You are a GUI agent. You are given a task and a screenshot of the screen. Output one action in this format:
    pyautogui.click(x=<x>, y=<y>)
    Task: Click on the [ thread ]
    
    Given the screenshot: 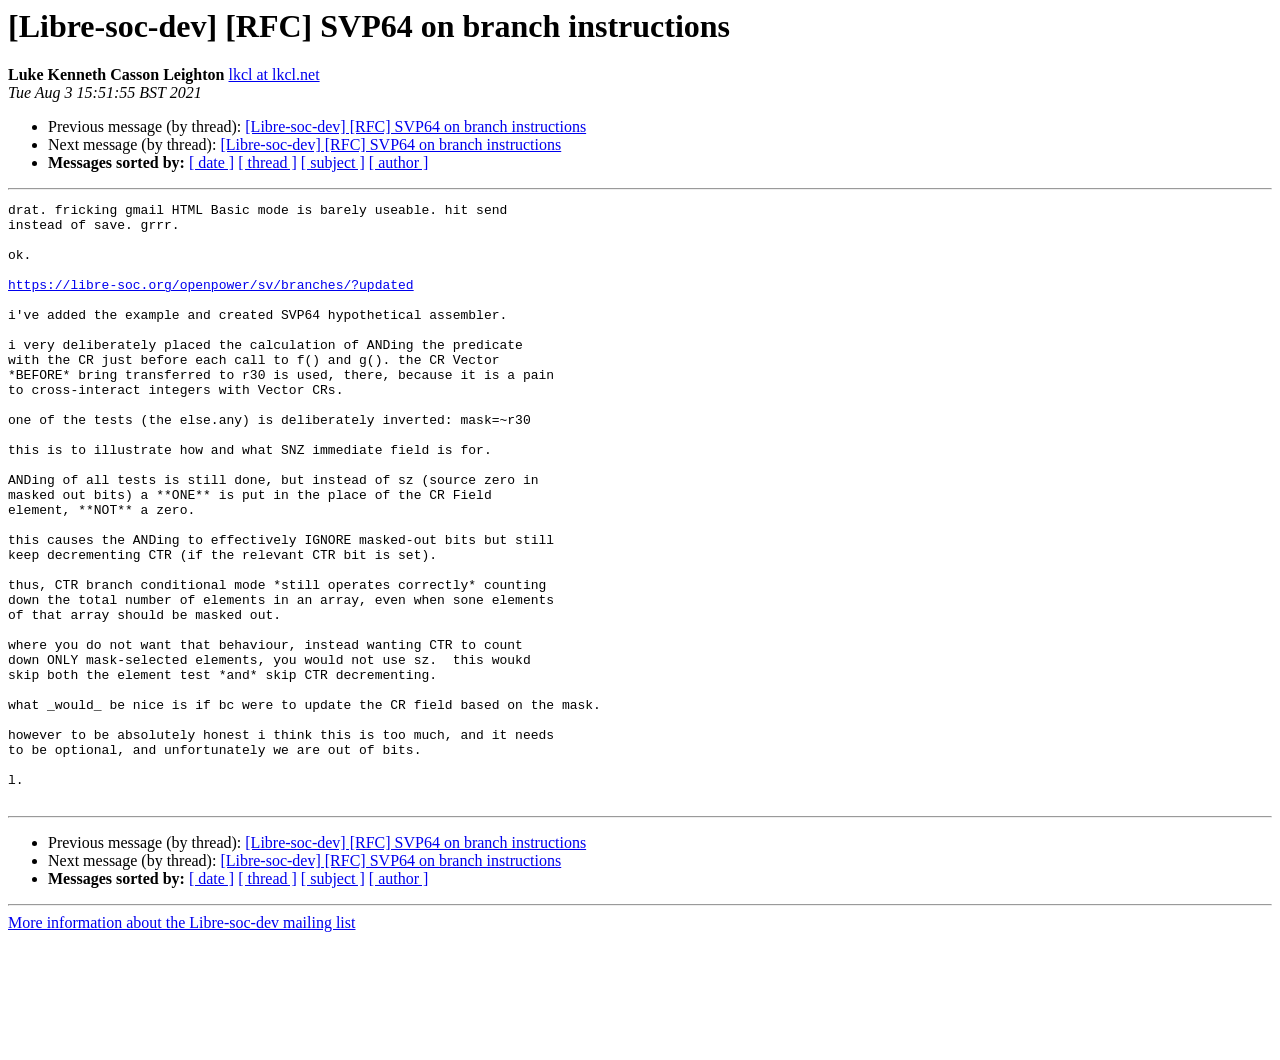 What is the action you would take?
    pyautogui.click(x=267, y=162)
    